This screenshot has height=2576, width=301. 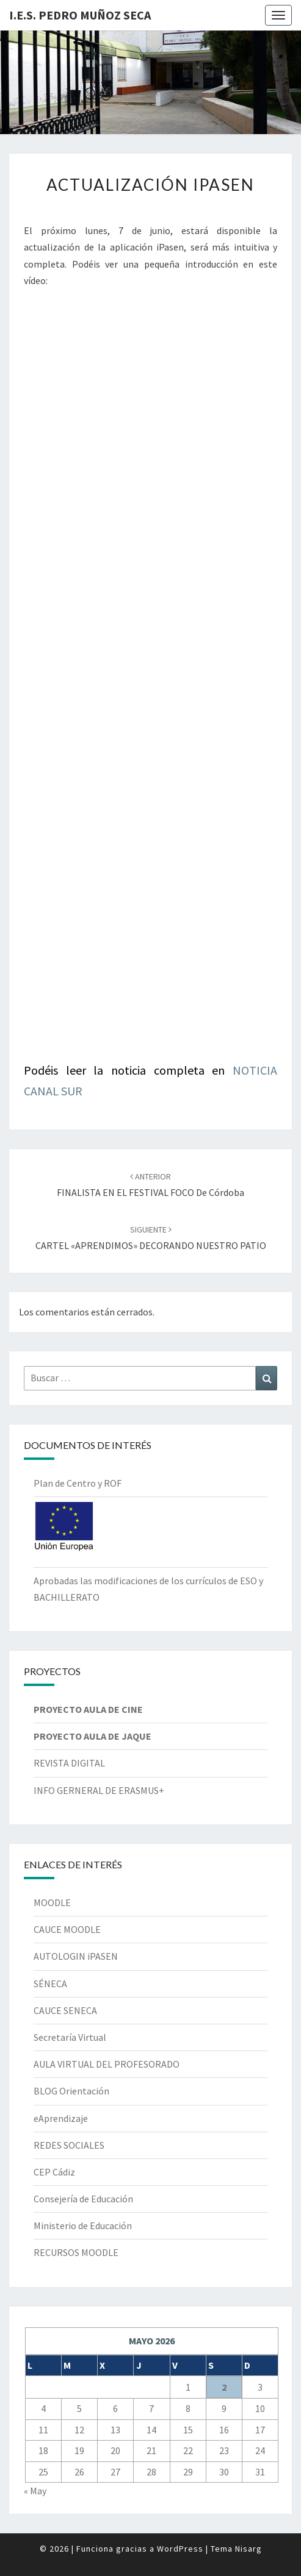 I want to click on Plan de Centro y ROF, so click(x=77, y=1483).